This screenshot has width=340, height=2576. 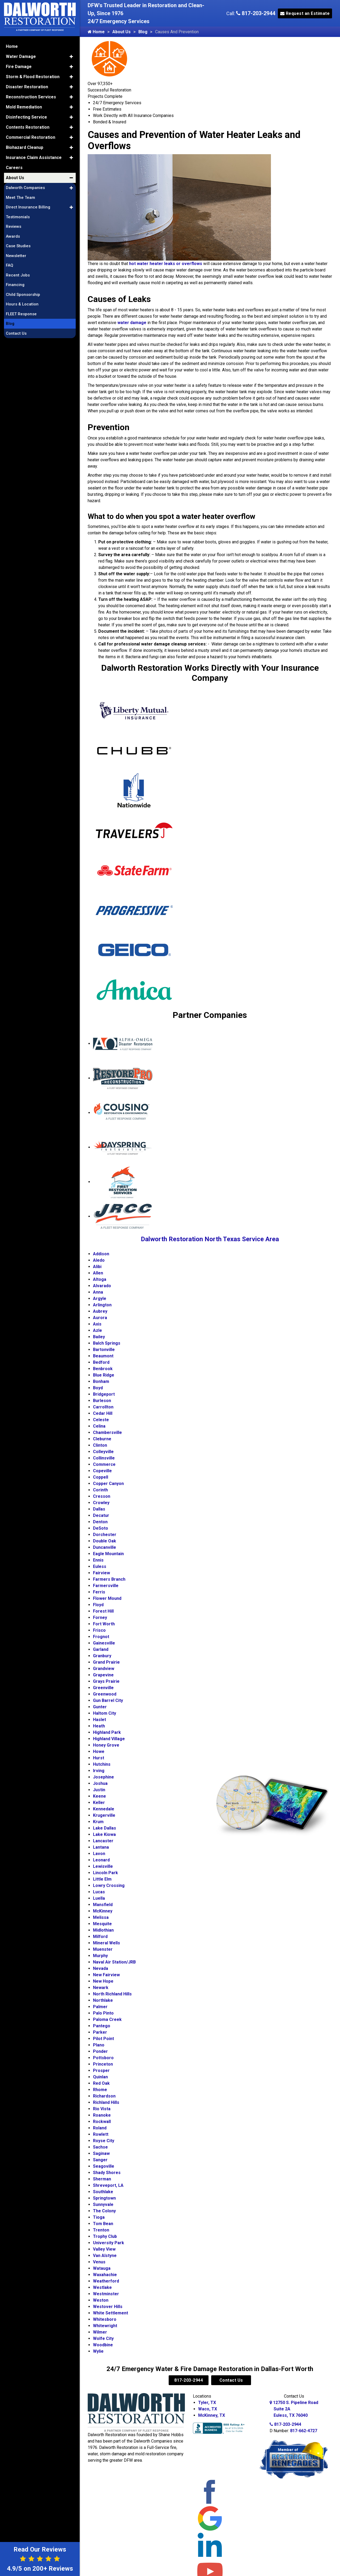 I want to click on Lewisville, so click(x=103, y=1866).